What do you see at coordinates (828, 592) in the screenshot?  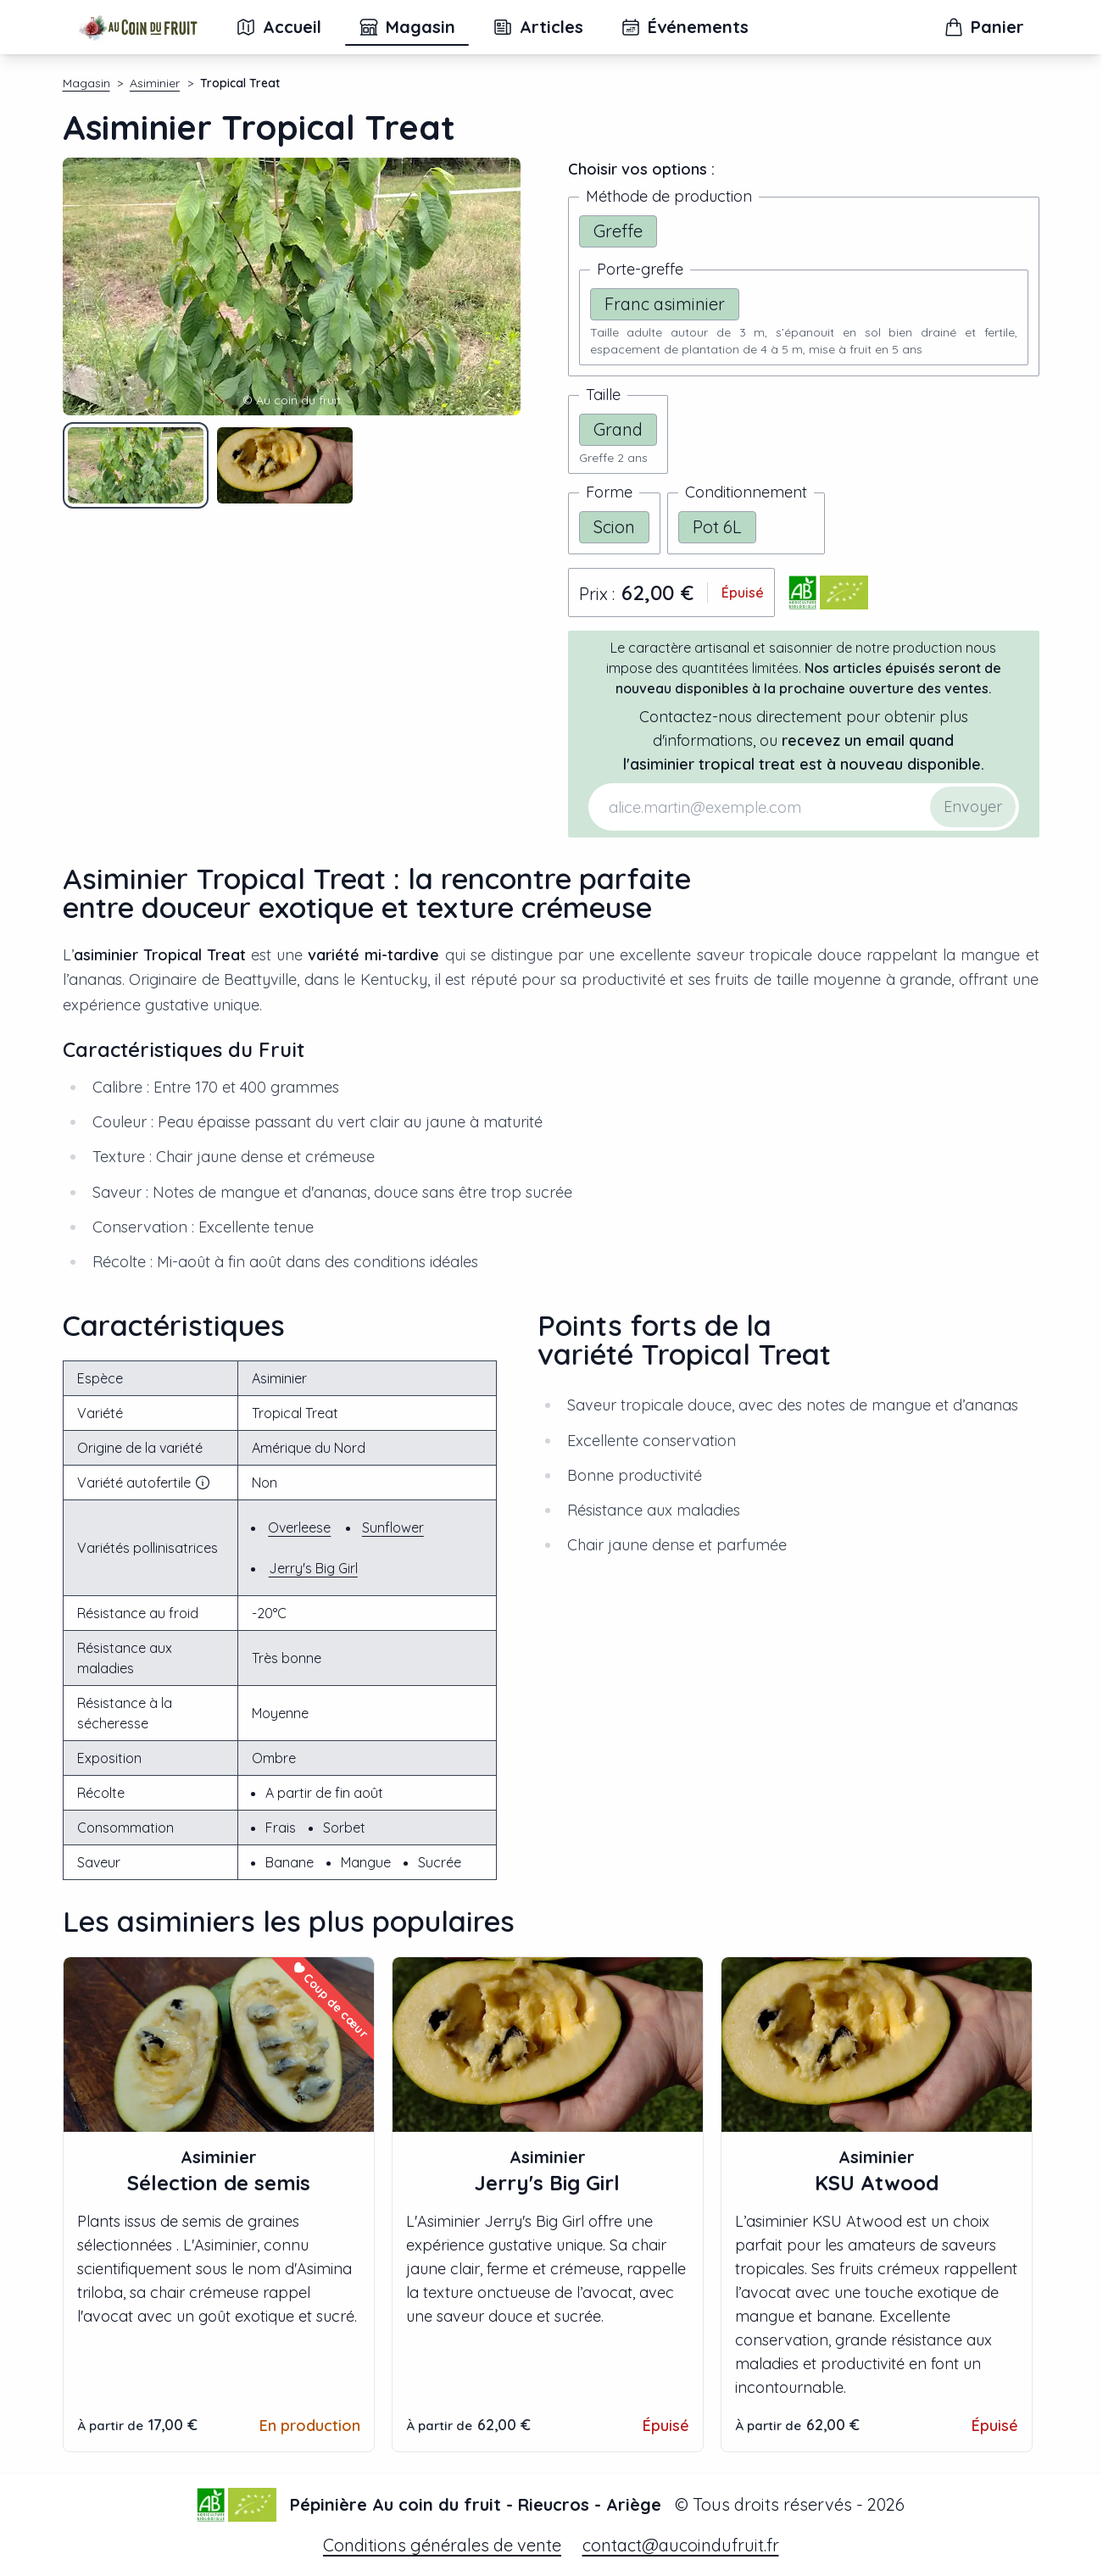 I see `[Télécharger le certificat bio d'Au coin du fruit]` at bounding box center [828, 592].